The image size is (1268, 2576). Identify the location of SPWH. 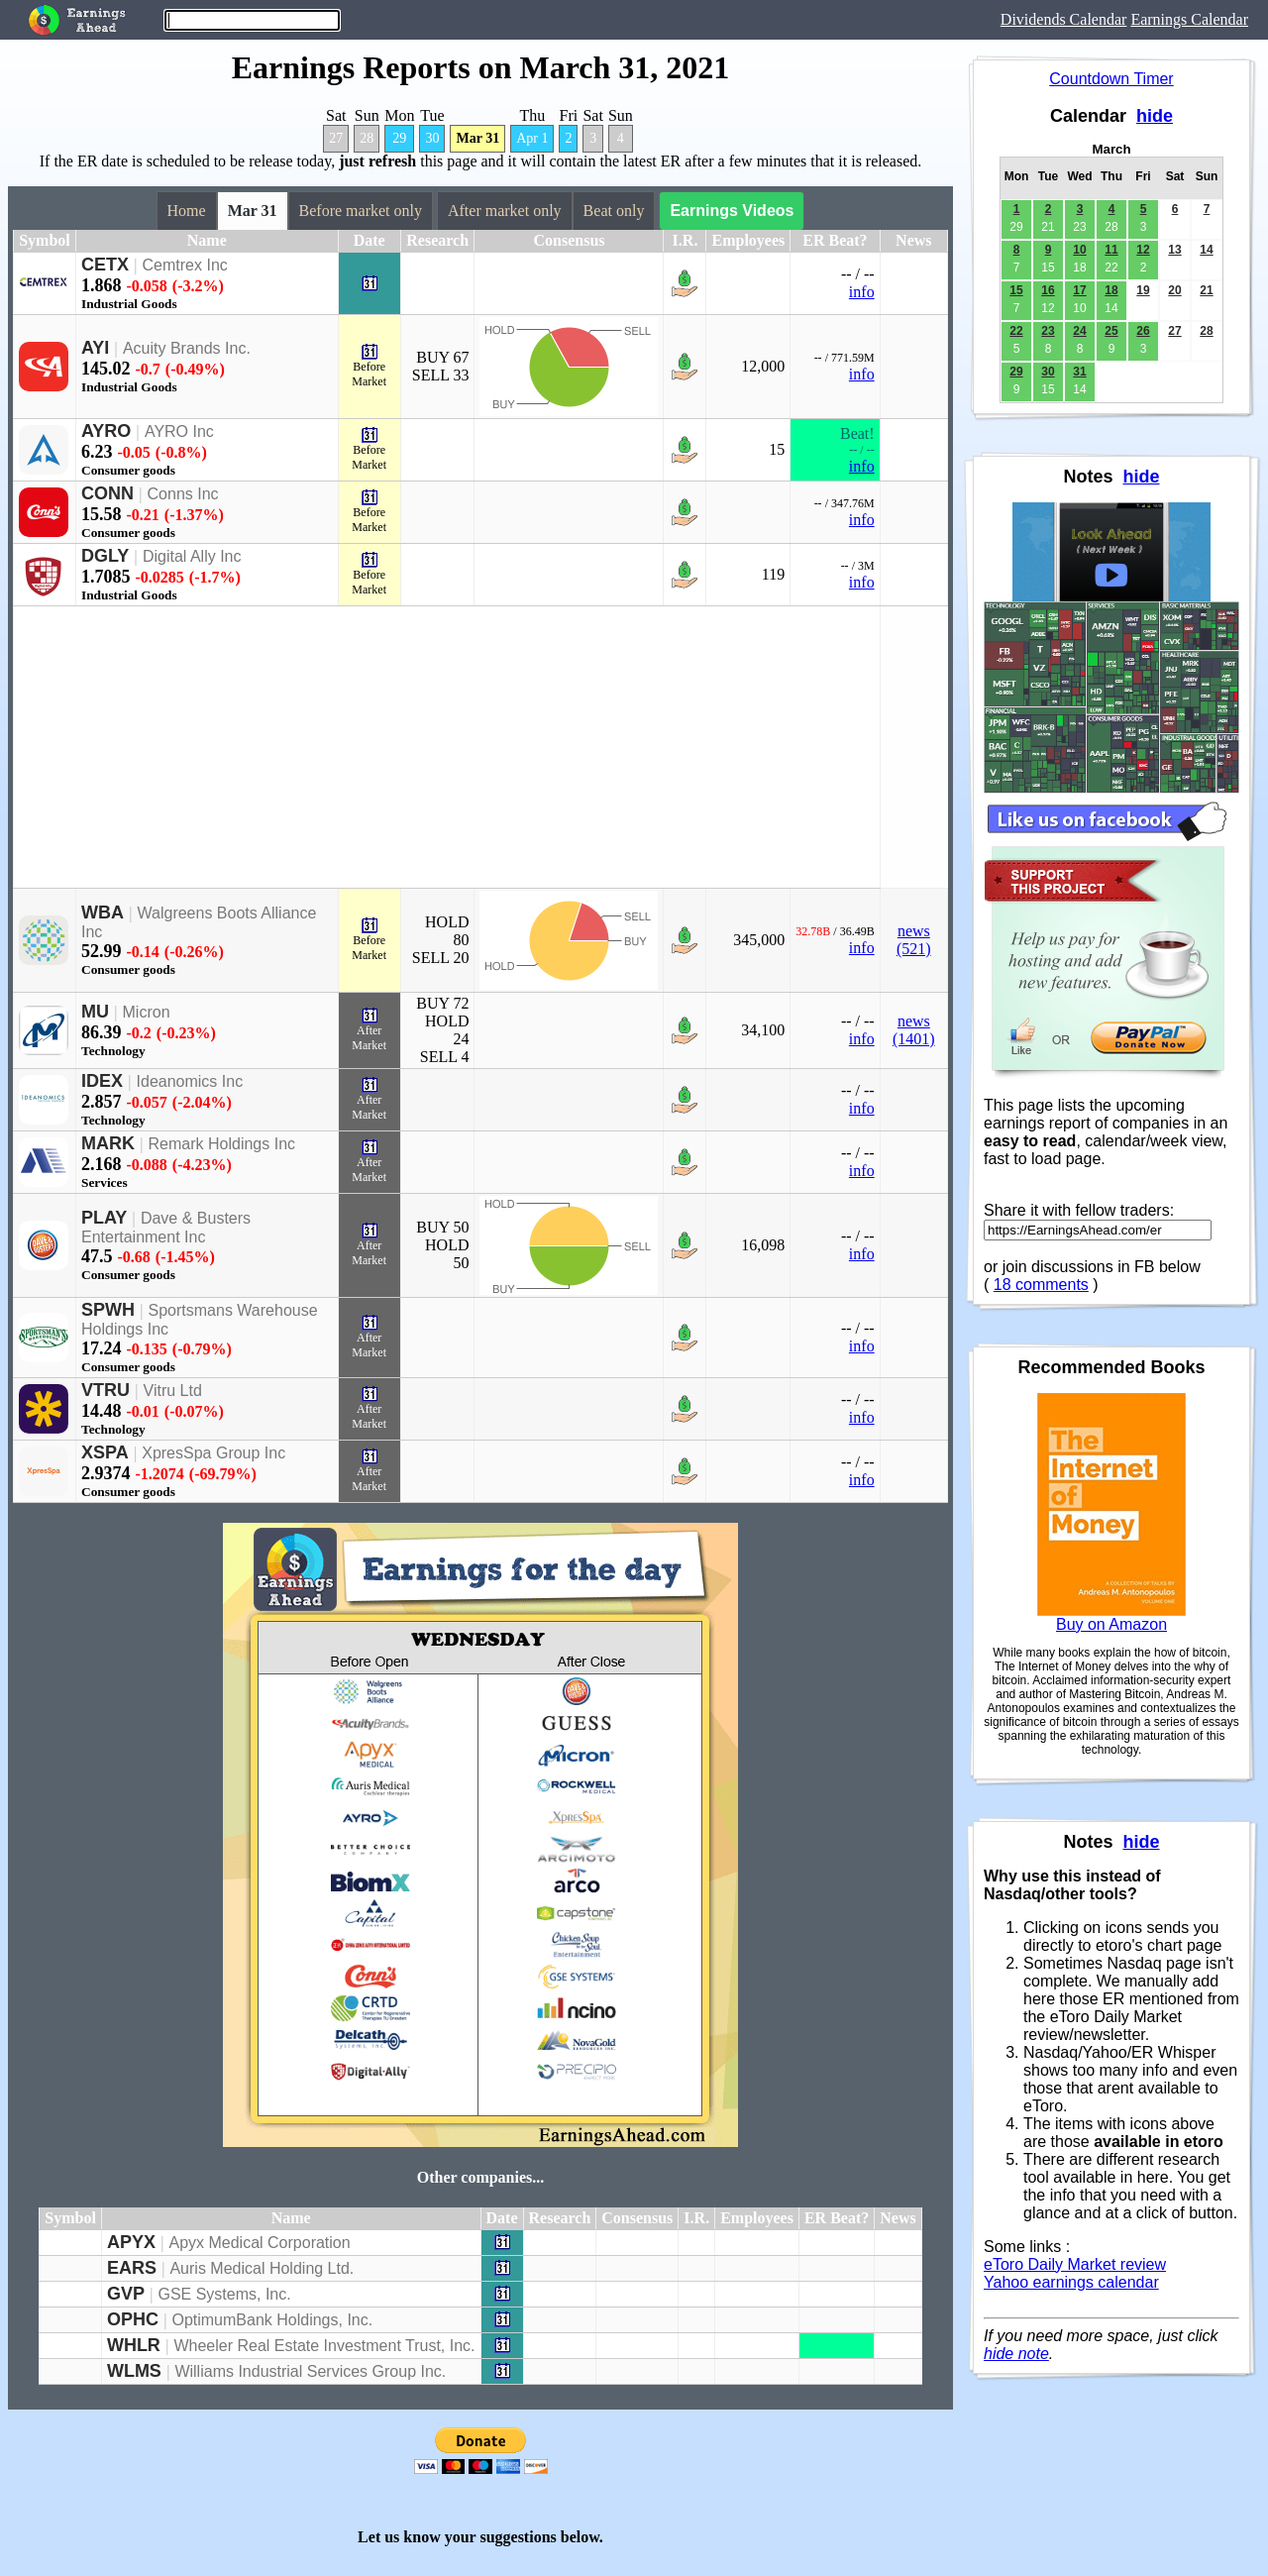
(108, 1310).